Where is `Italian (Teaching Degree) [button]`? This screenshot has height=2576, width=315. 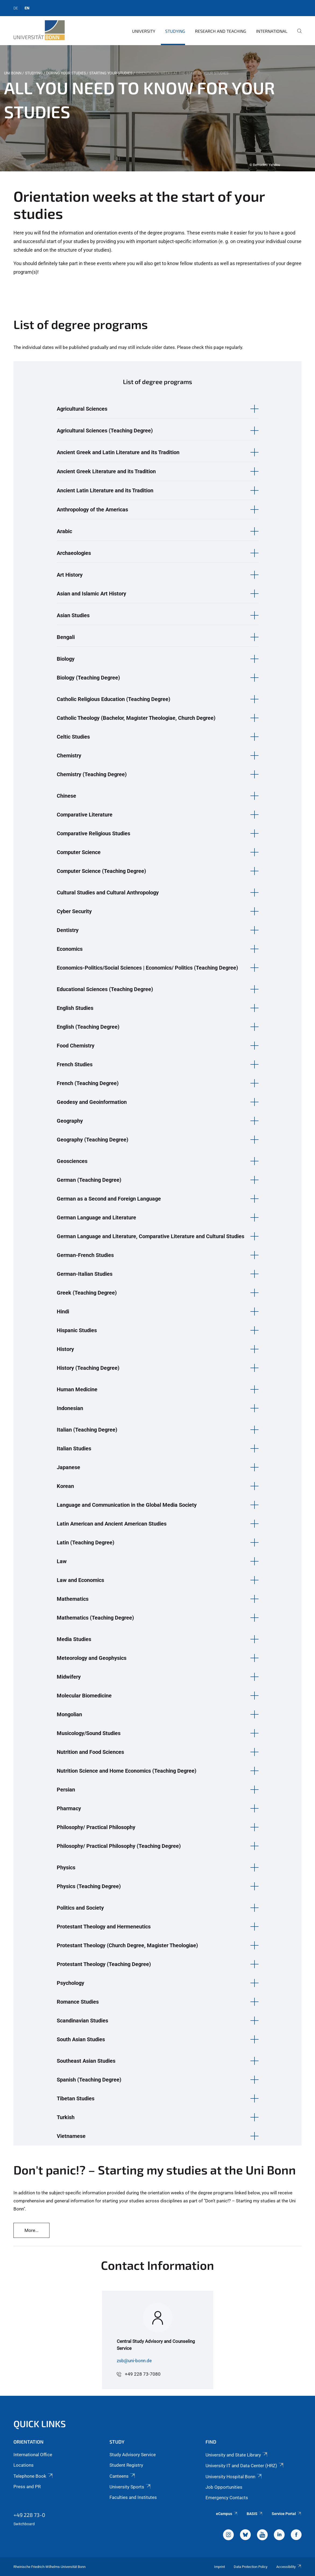
Italian (Teaching Degree) [button] is located at coordinates (87, 1429).